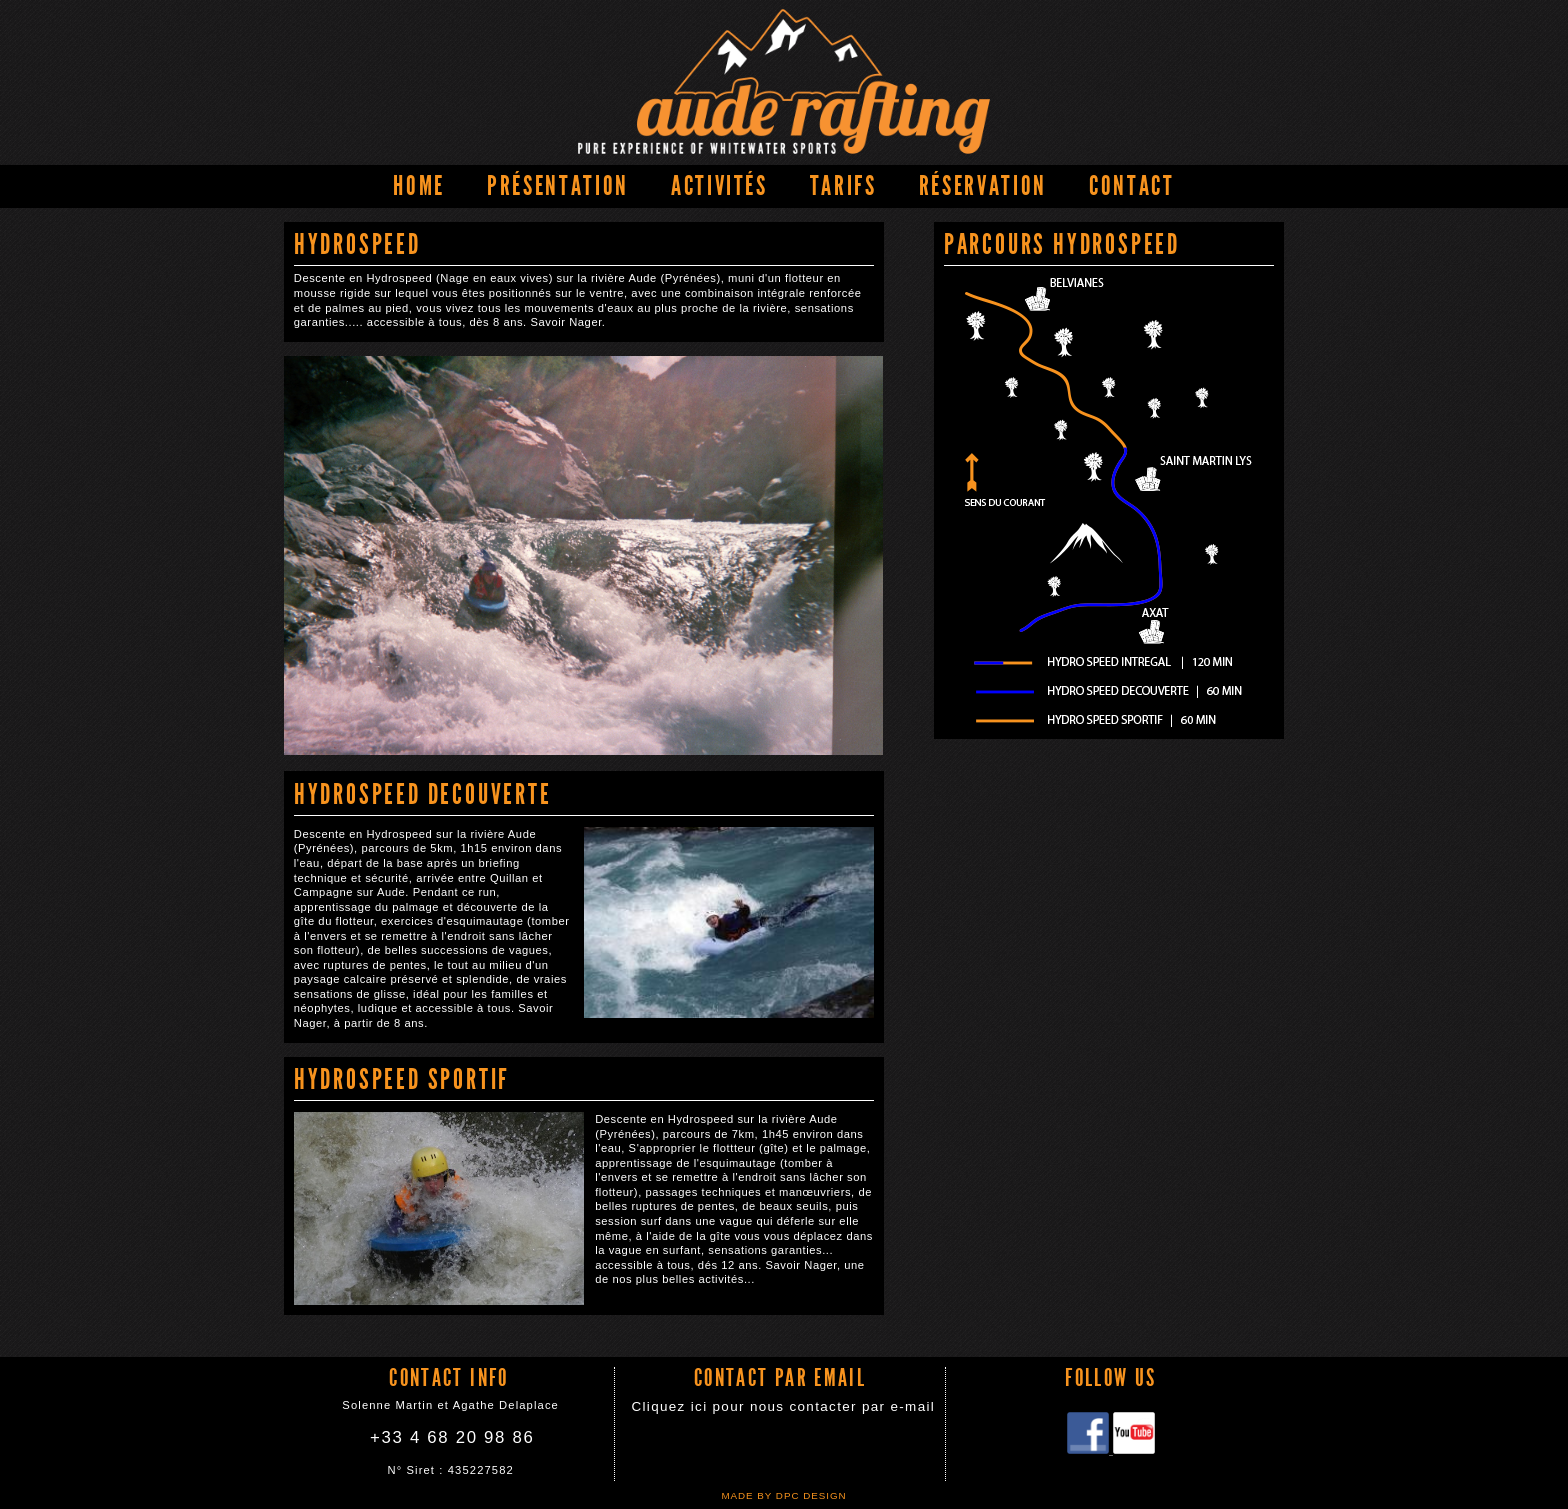  What do you see at coordinates (719, 186) in the screenshot?
I see `Activités` at bounding box center [719, 186].